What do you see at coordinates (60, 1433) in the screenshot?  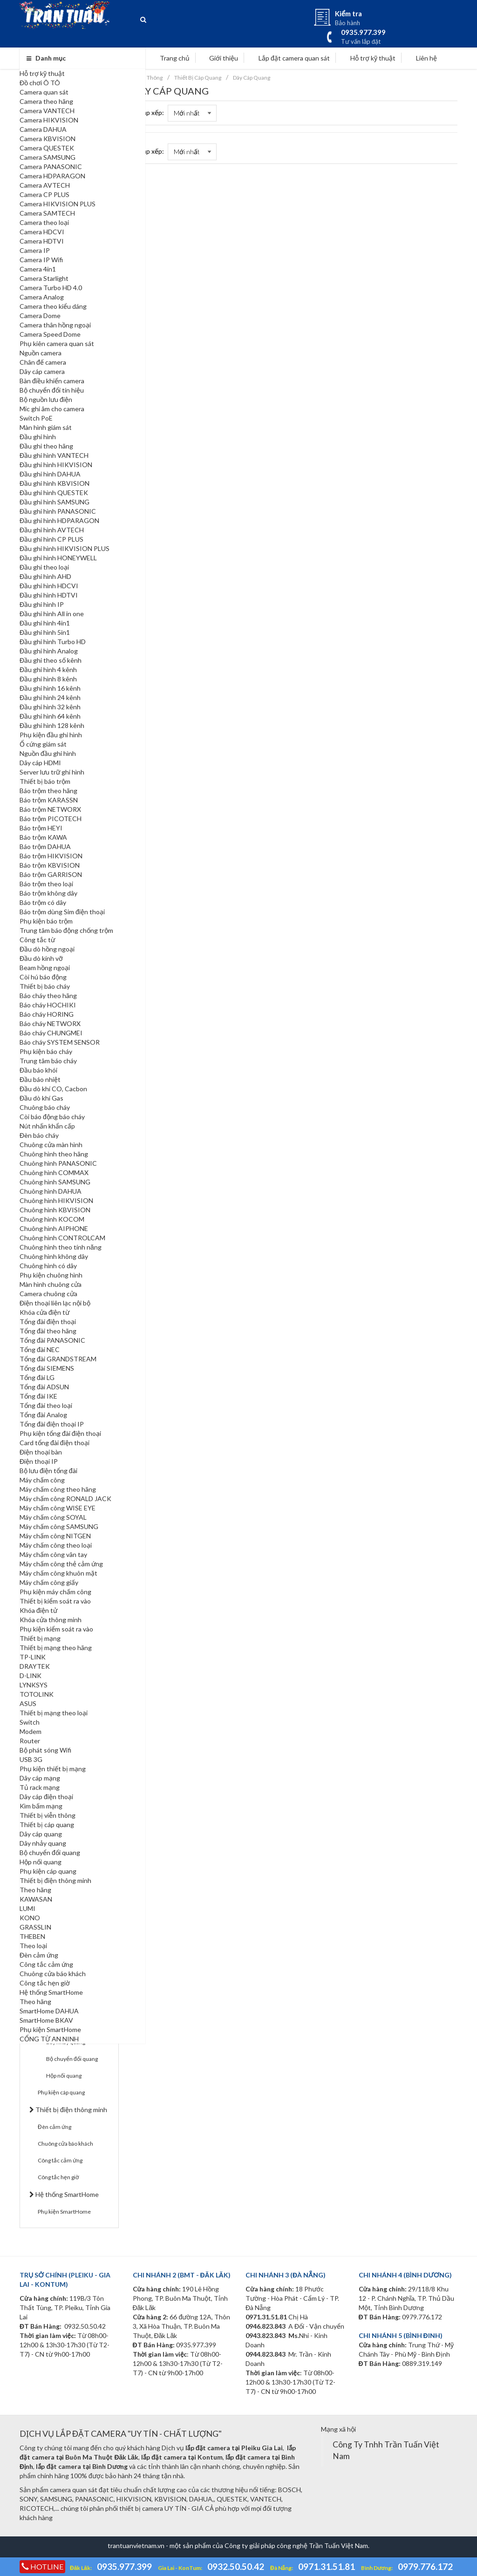 I see `Phụ kiện tổng đài điện thoại` at bounding box center [60, 1433].